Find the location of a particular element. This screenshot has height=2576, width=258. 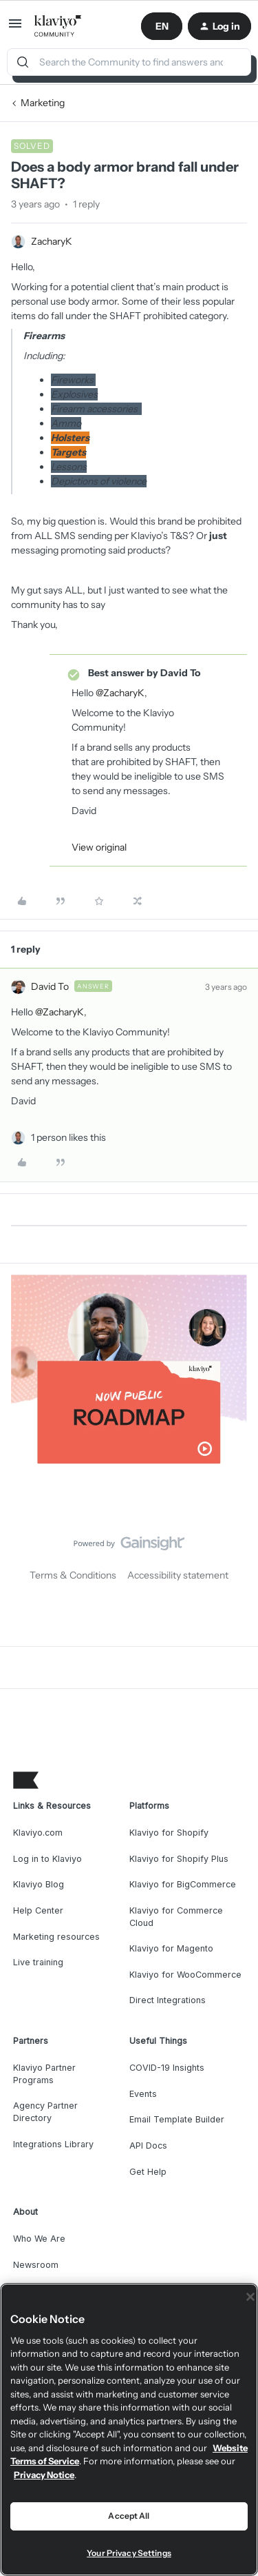

Log in to Klaviyo is located at coordinates (47, 1859).